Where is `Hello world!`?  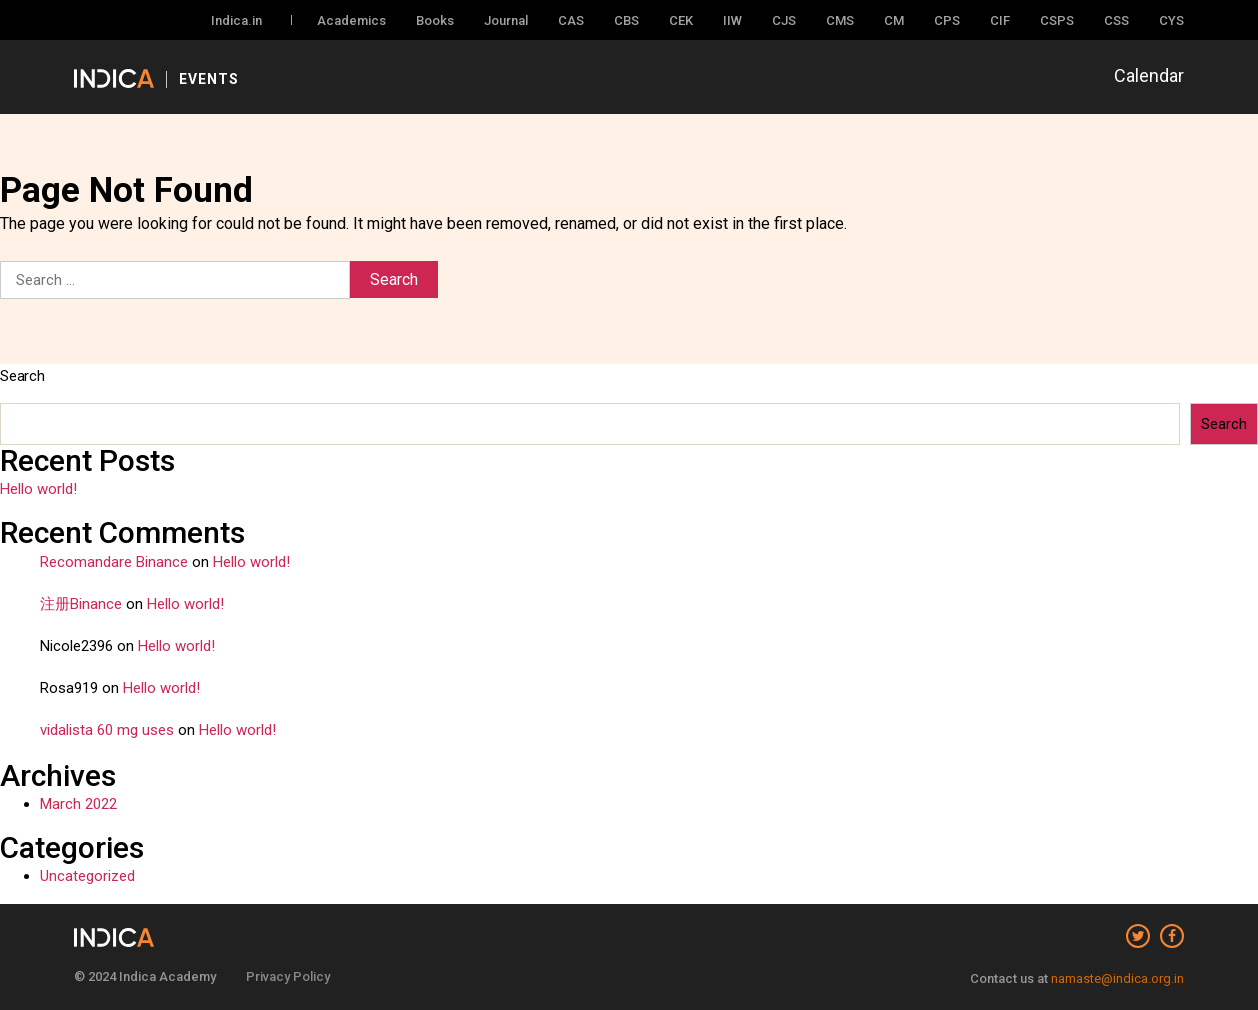 Hello world! is located at coordinates (38, 489).